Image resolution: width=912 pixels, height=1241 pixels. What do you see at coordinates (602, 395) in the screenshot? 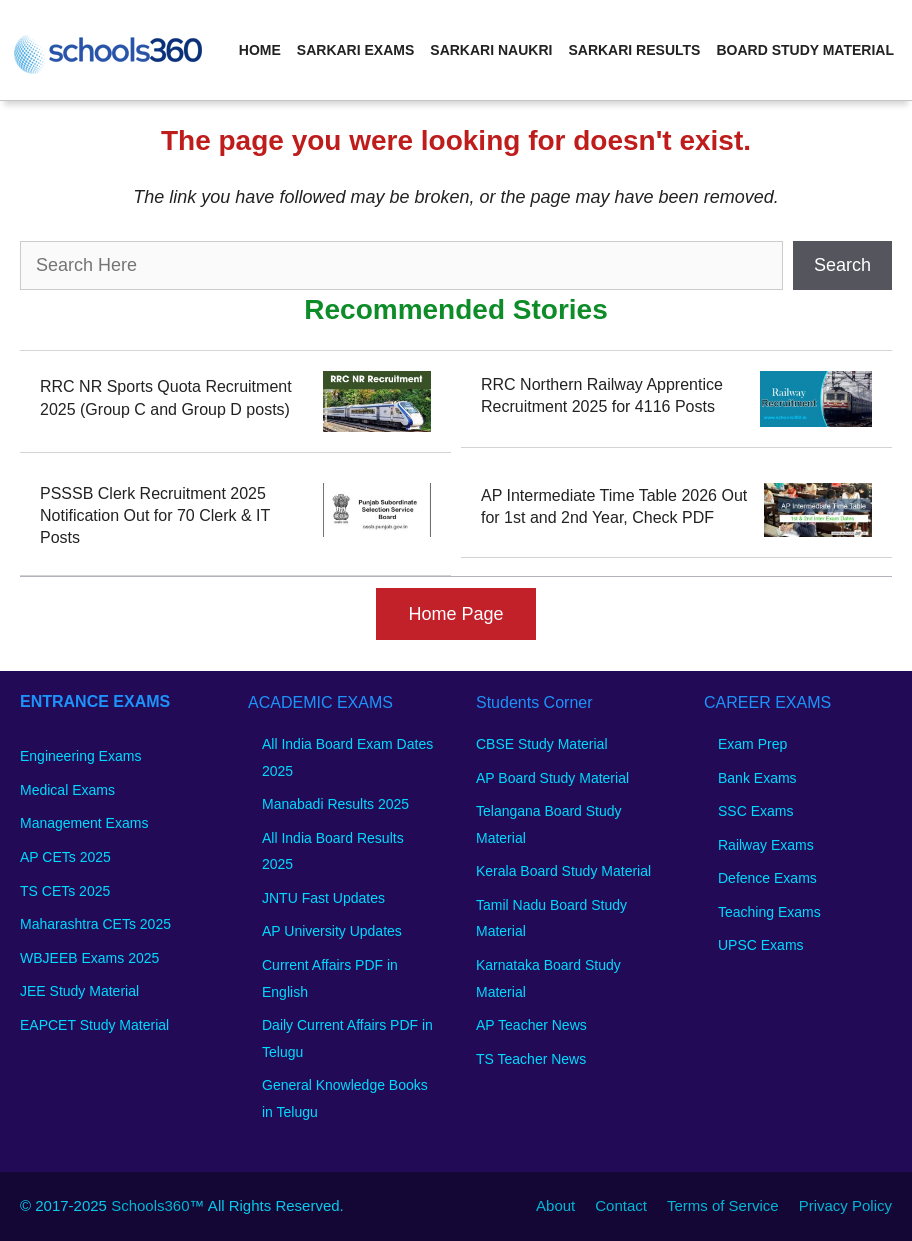
I see `RRC Northern Railway Apprentice Recruitment 2025 for 4116 Posts` at bounding box center [602, 395].